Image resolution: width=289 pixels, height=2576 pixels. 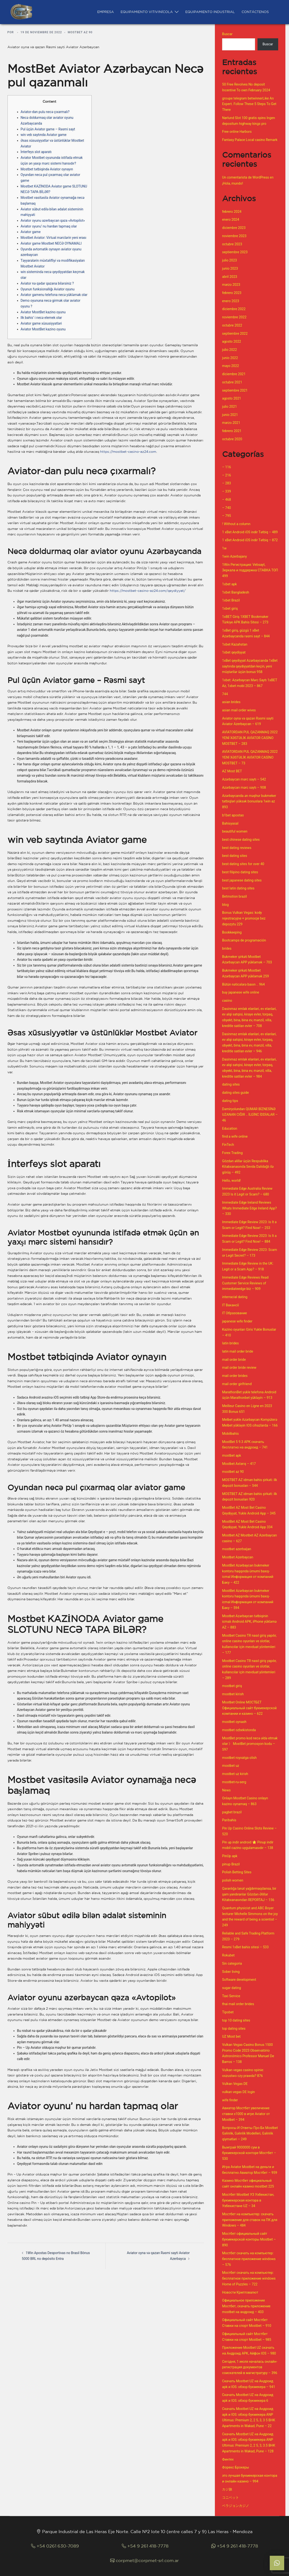 I want to click on Bootcamps de programación, so click(x=244, y=935).